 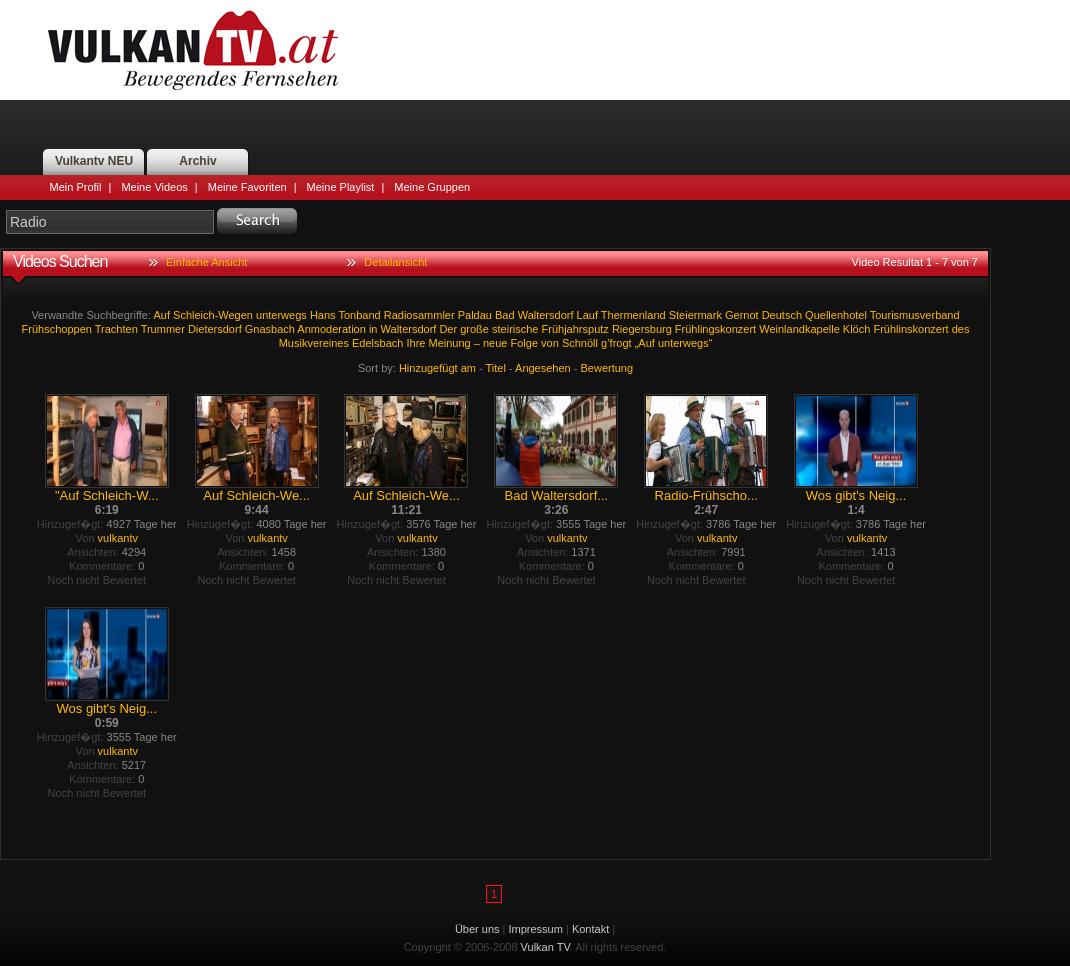 What do you see at coordinates (373, 329) in the screenshot?
I see `in` at bounding box center [373, 329].